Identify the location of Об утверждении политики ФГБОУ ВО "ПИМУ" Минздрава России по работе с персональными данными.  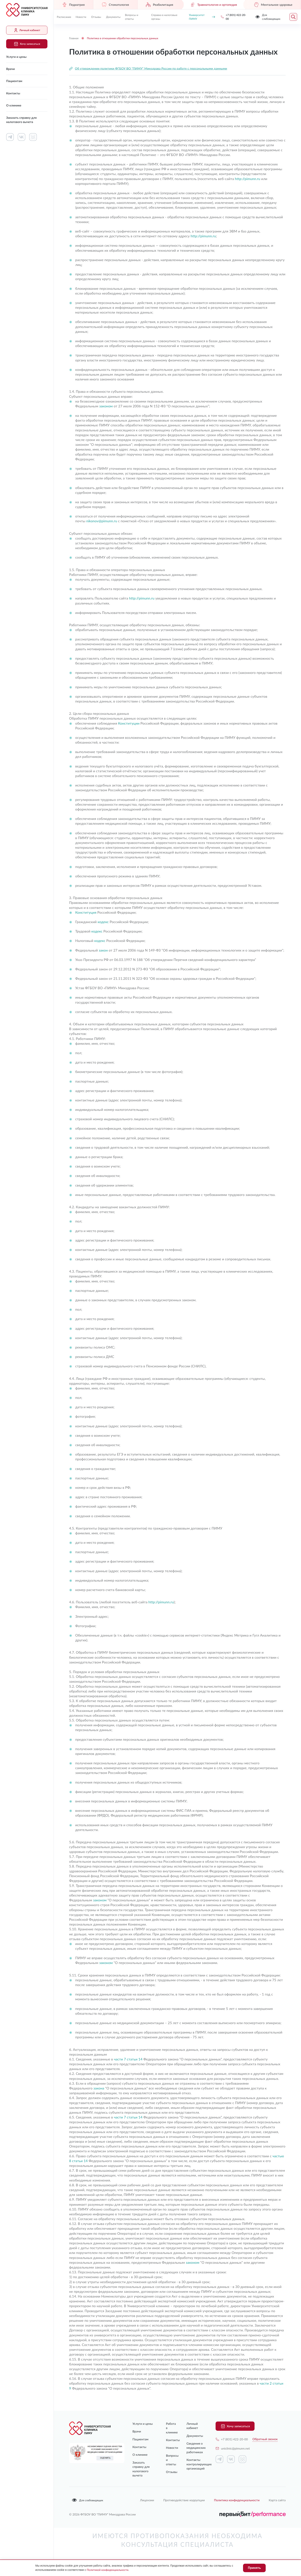
(148, 68).